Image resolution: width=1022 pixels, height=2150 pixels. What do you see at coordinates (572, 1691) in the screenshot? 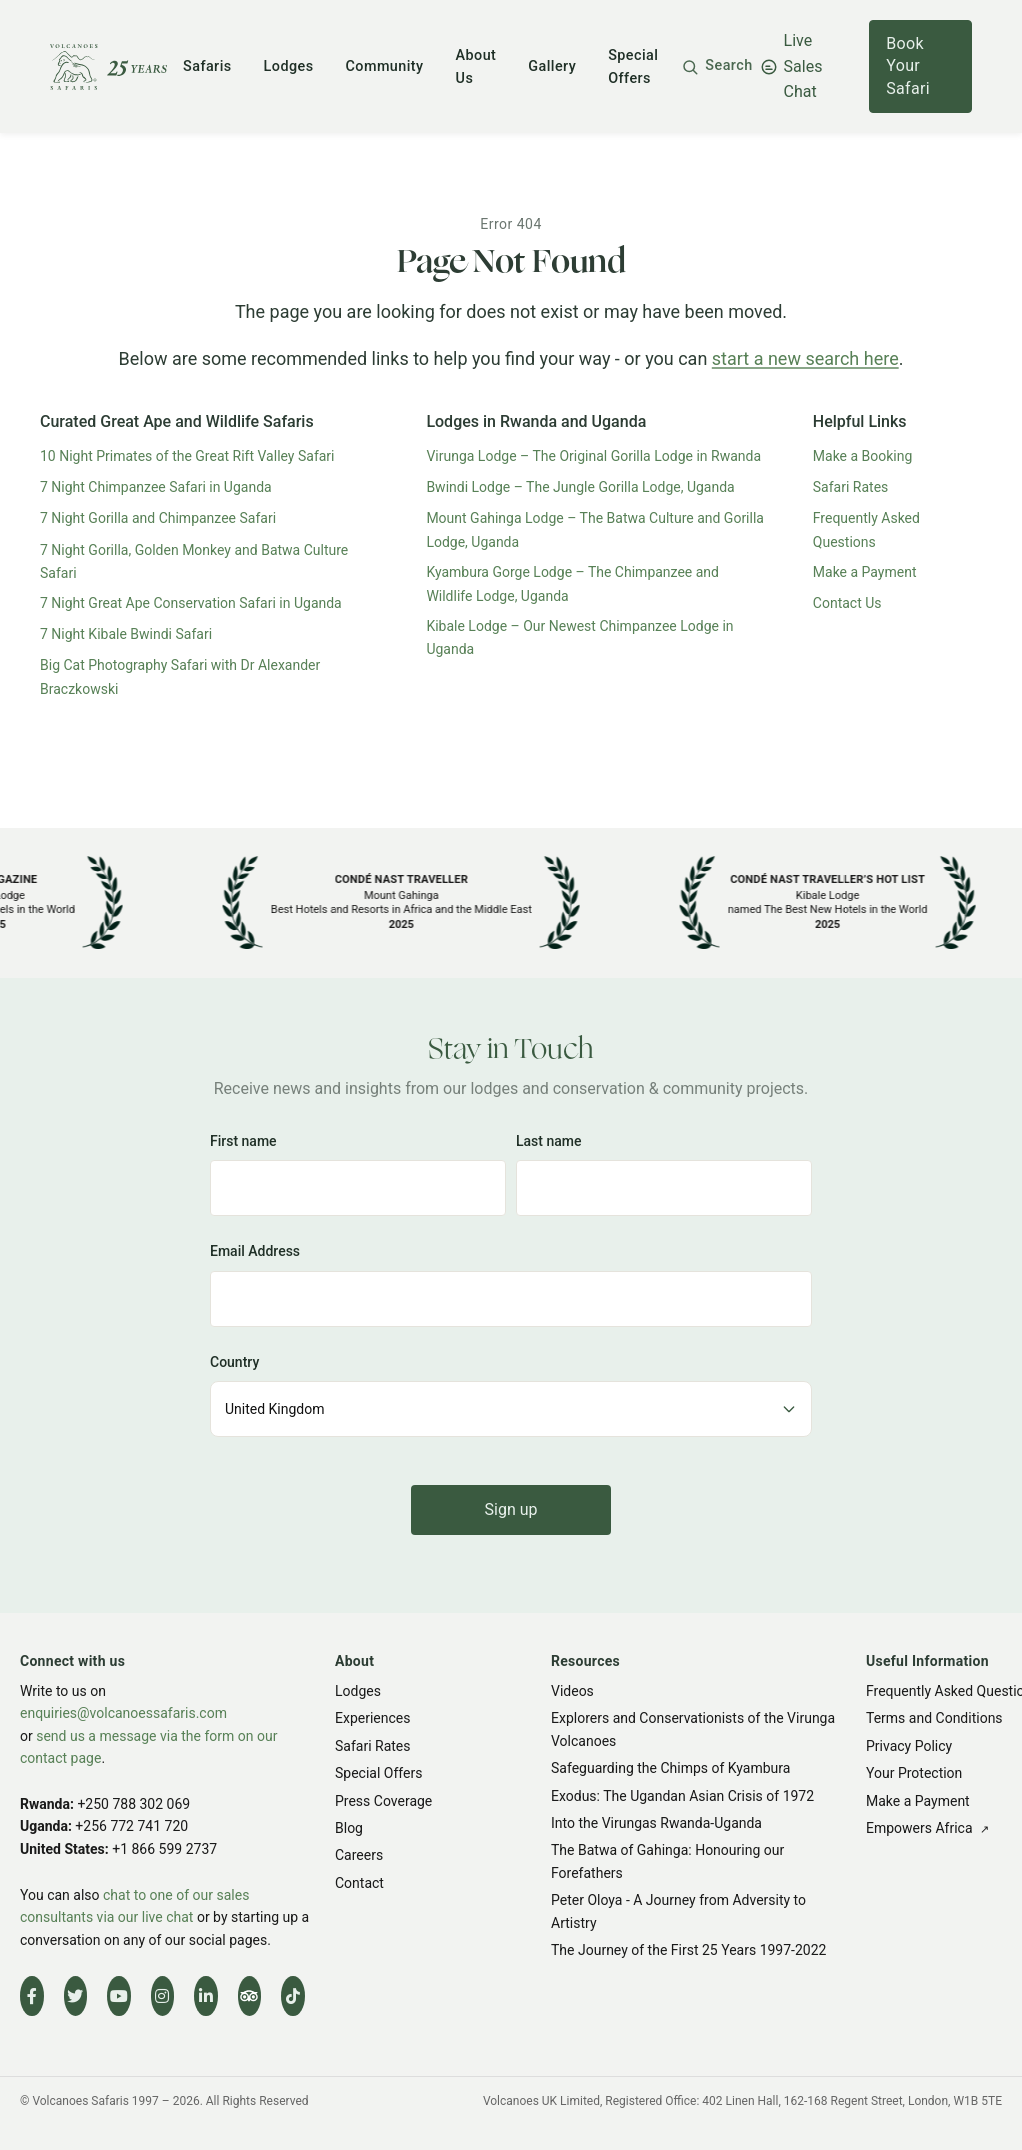
I see `Videos` at bounding box center [572, 1691].